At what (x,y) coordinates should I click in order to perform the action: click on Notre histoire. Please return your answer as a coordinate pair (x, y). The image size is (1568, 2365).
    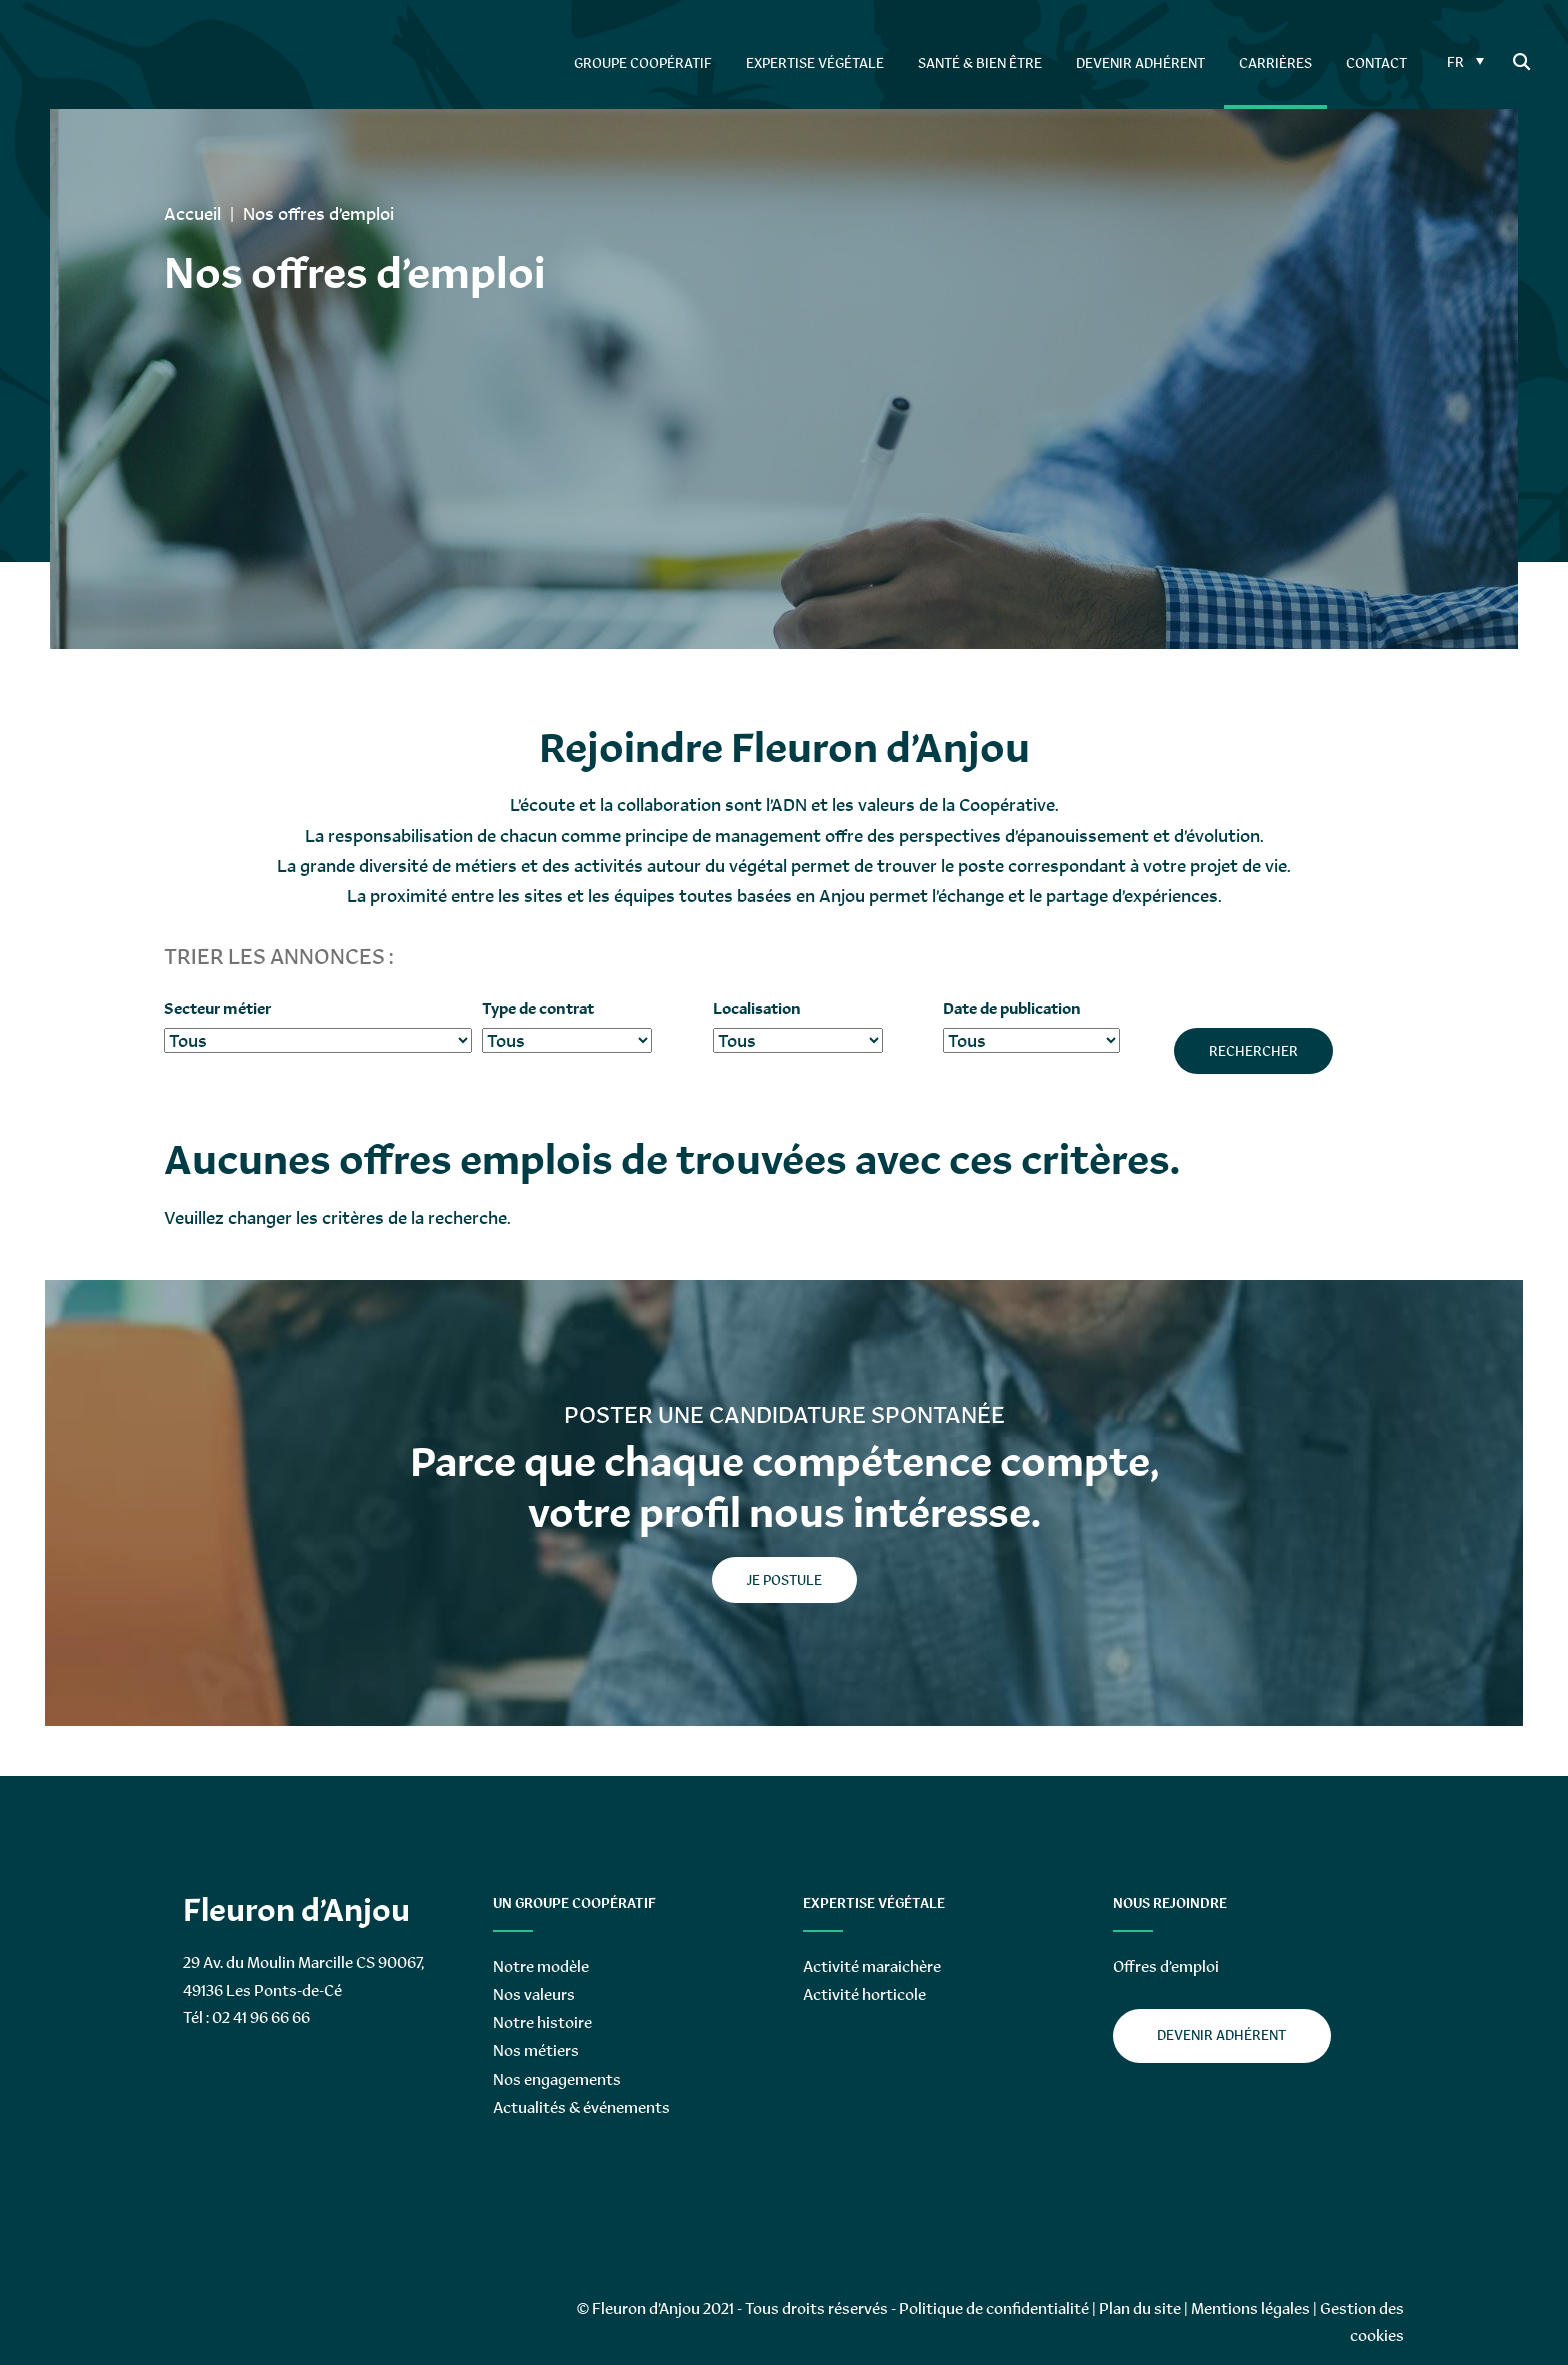
    Looking at the image, I should click on (542, 2022).